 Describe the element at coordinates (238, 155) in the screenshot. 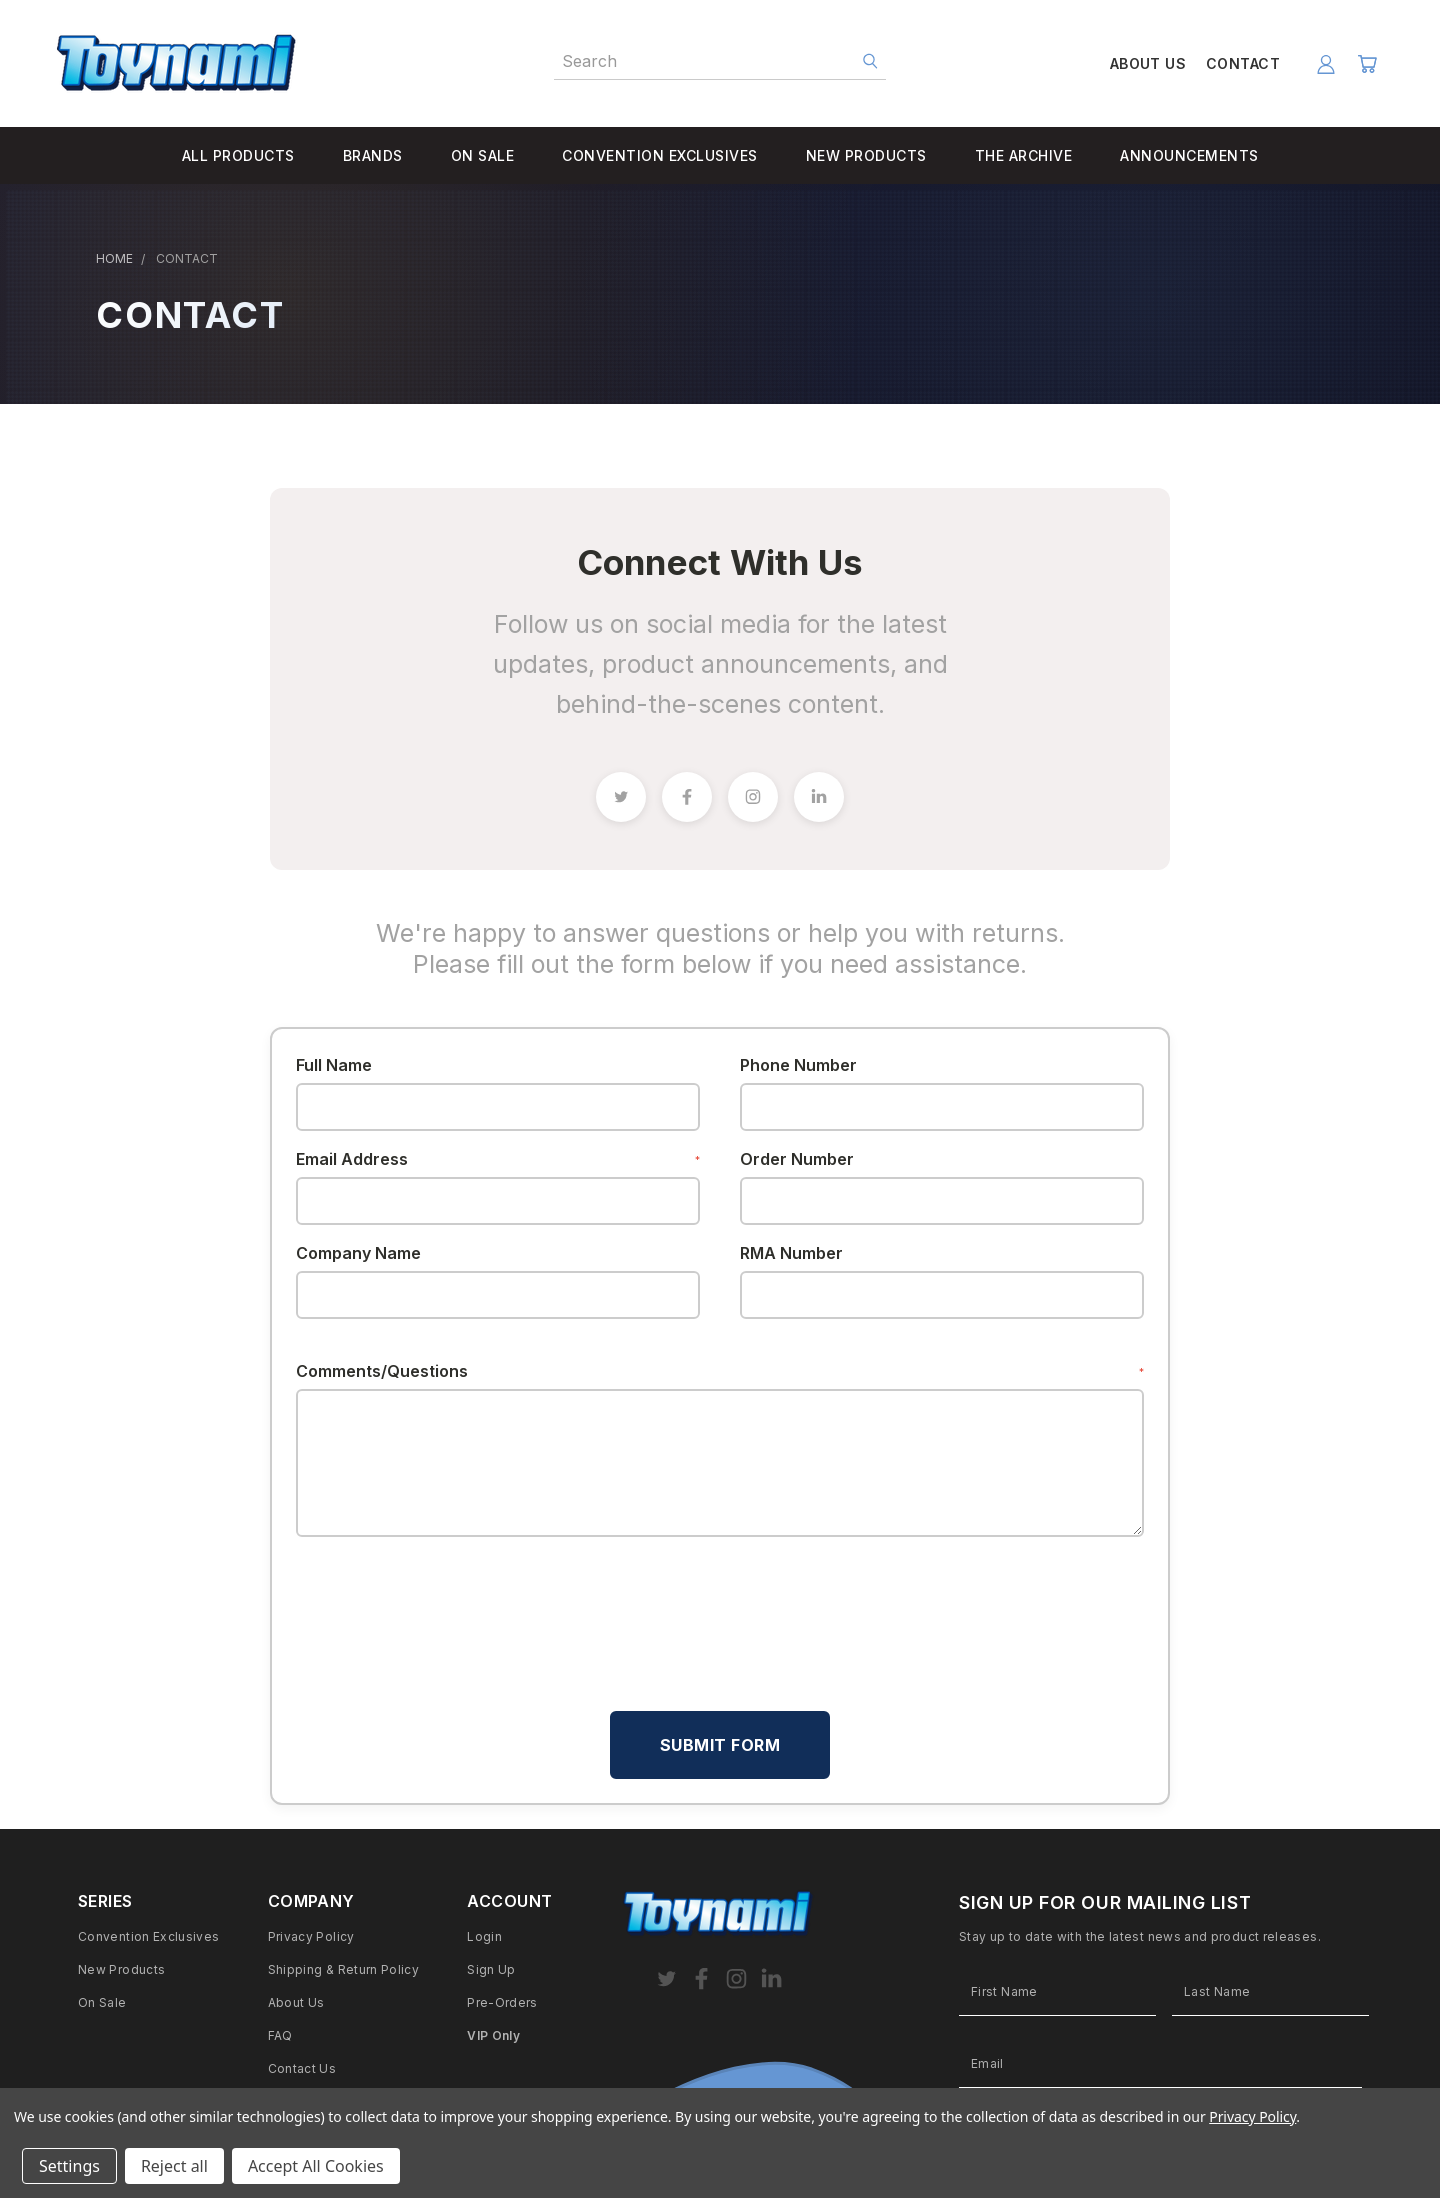

I see `ALL PRODUCTS` at that location.